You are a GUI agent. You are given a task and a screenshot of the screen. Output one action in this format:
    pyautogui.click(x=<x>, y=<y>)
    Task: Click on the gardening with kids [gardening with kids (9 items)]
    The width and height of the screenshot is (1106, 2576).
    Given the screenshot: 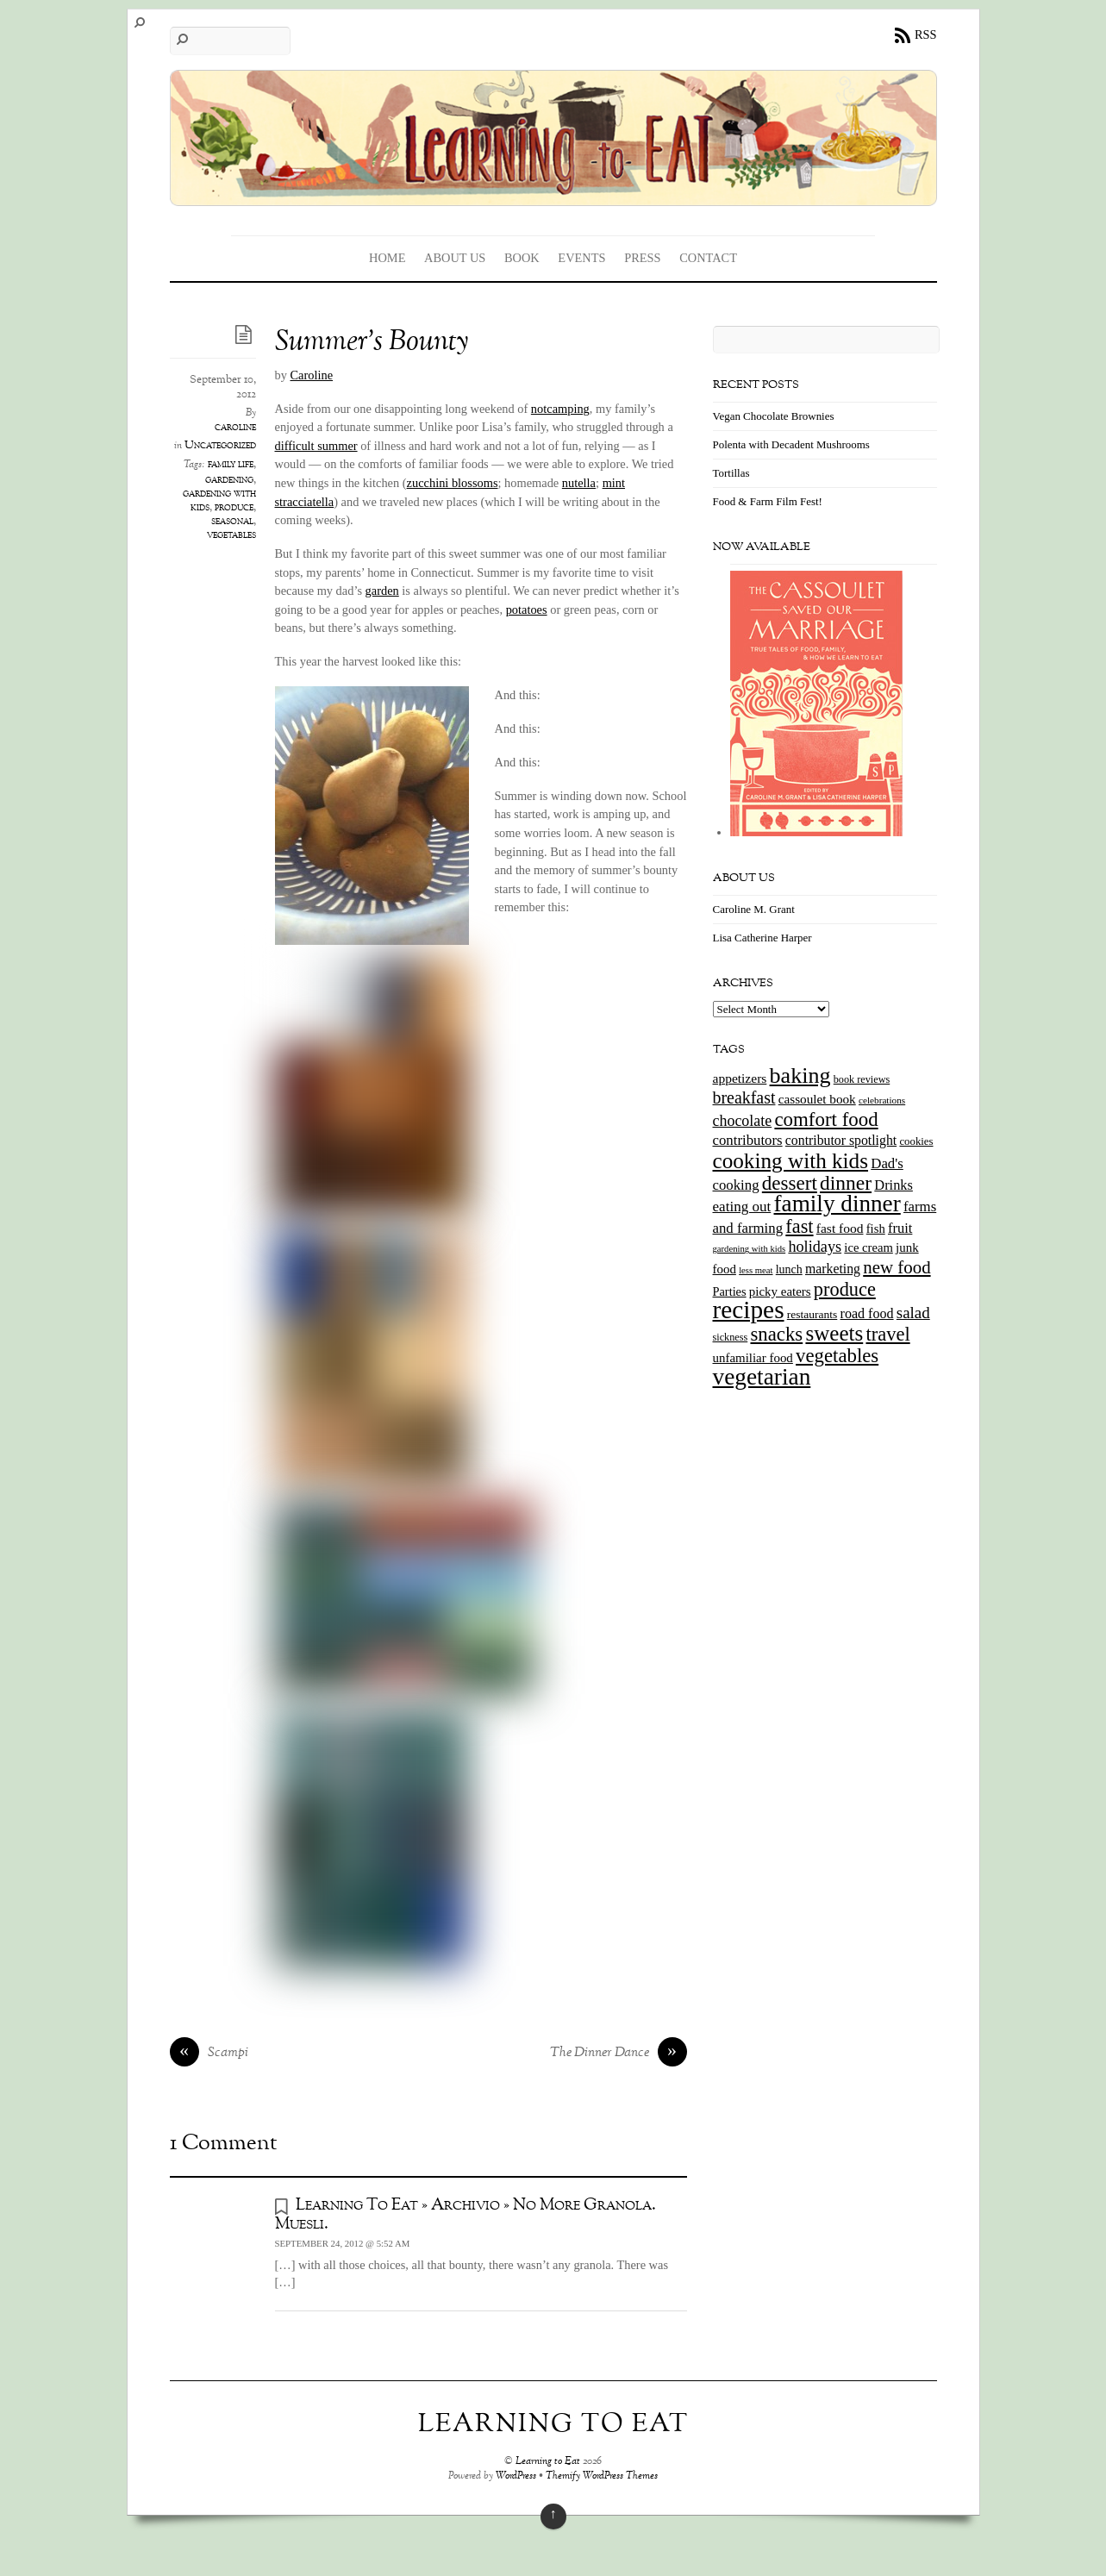 What is the action you would take?
    pyautogui.click(x=749, y=1249)
    